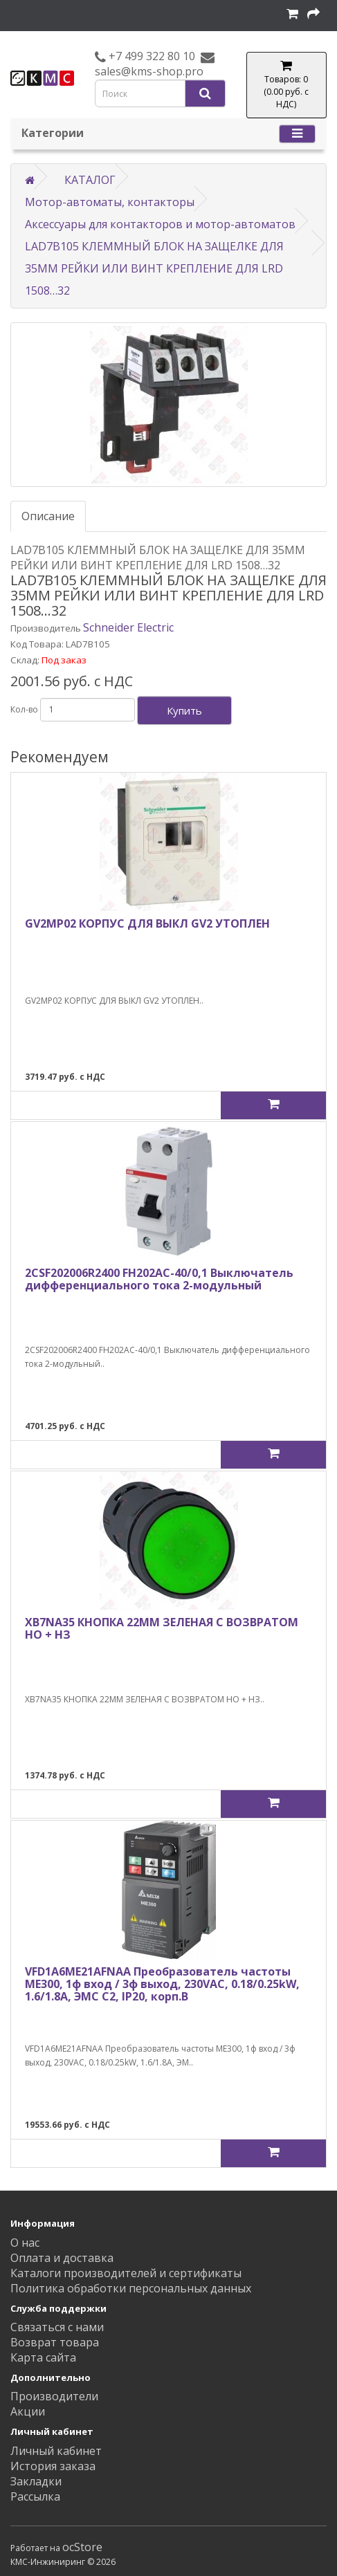  Describe the element at coordinates (48, 516) in the screenshot. I see `Описание` at that location.